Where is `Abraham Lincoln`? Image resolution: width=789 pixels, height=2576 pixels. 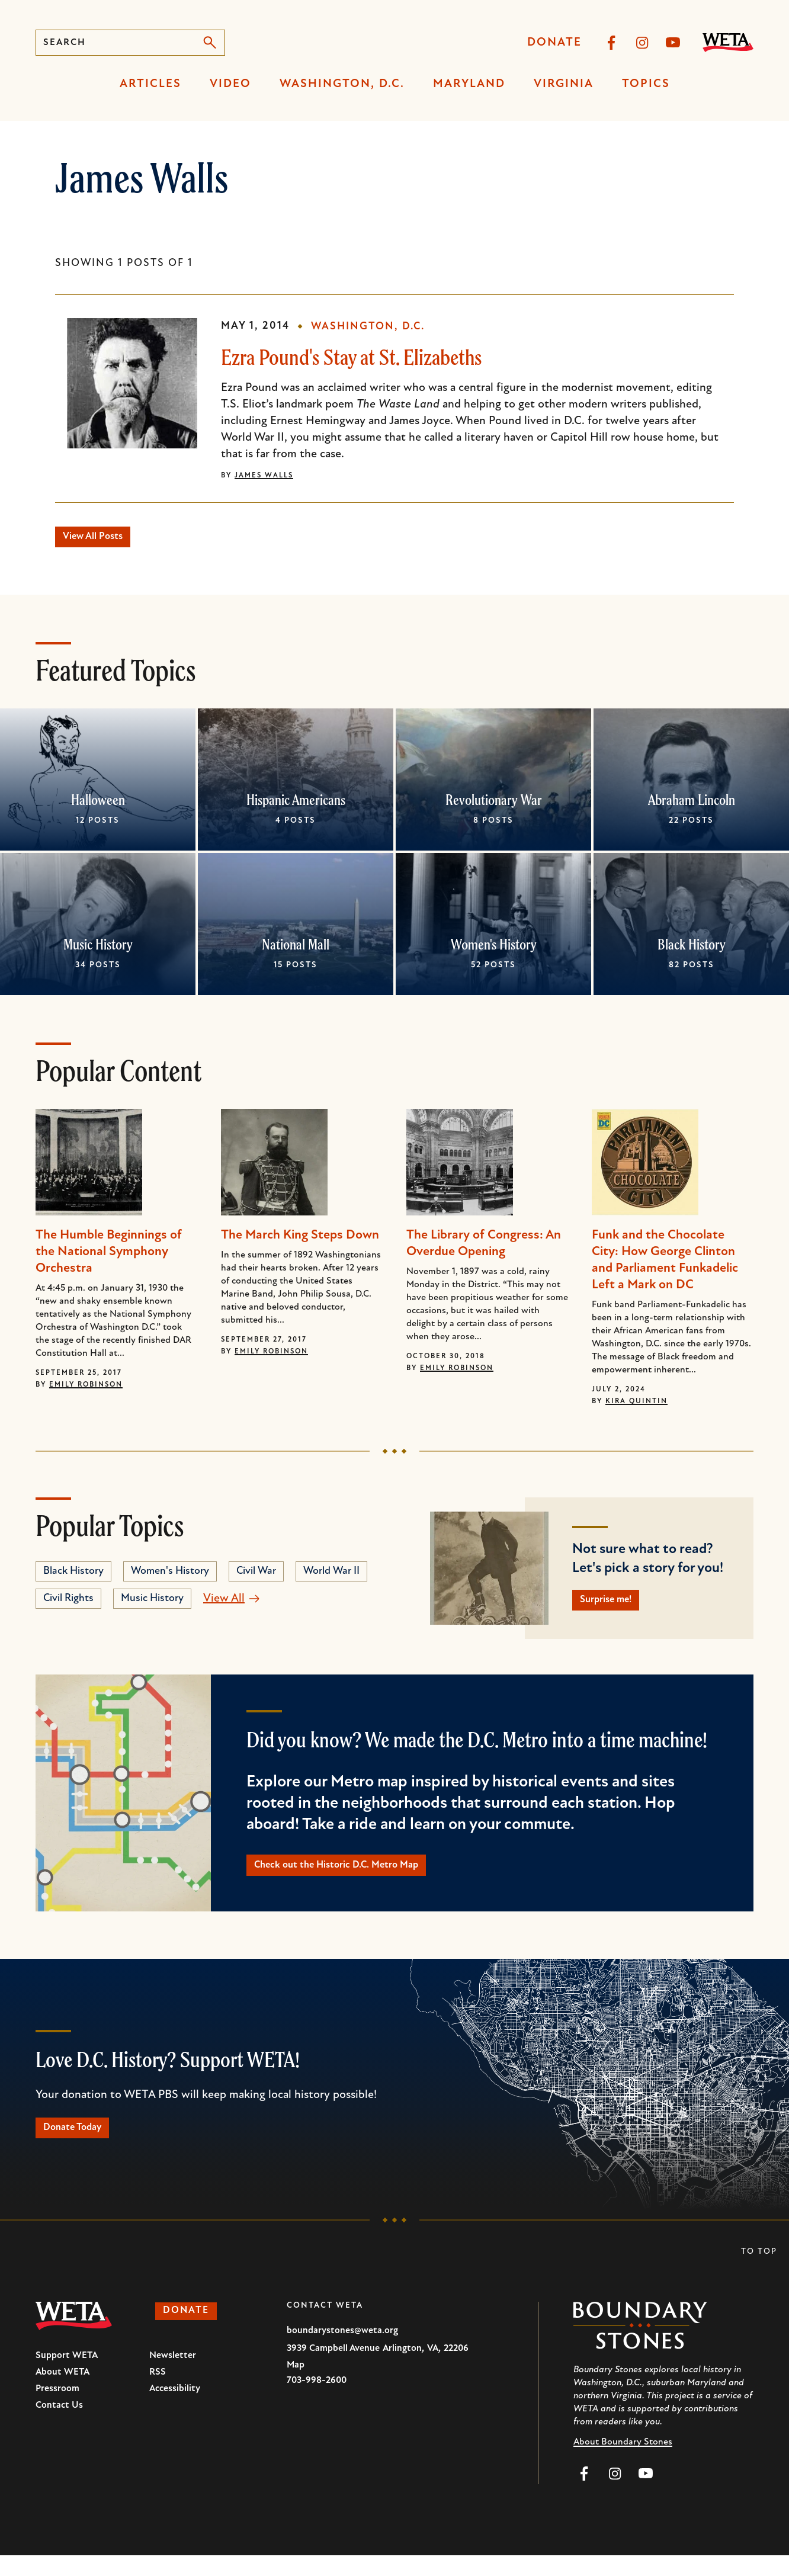 Abraham Lincoln is located at coordinates (691, 804).